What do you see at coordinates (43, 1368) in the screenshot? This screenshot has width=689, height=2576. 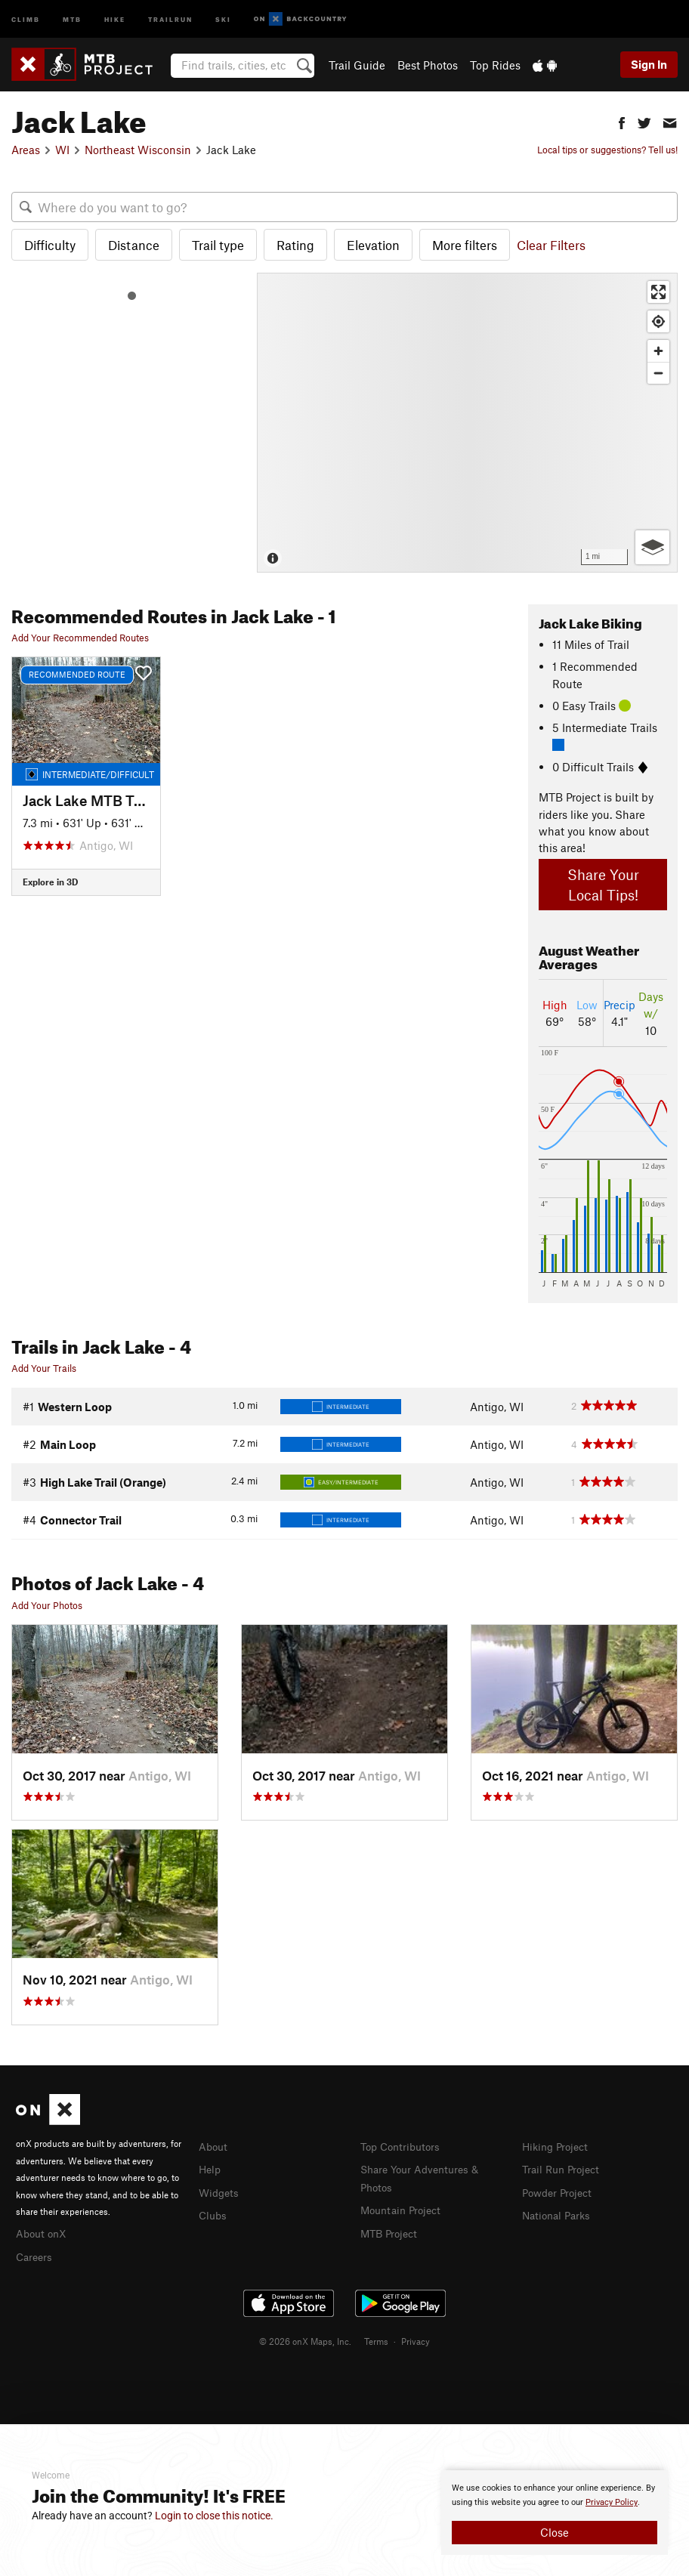 I see `Add Your Trails` at bounding box center [43, 1368].